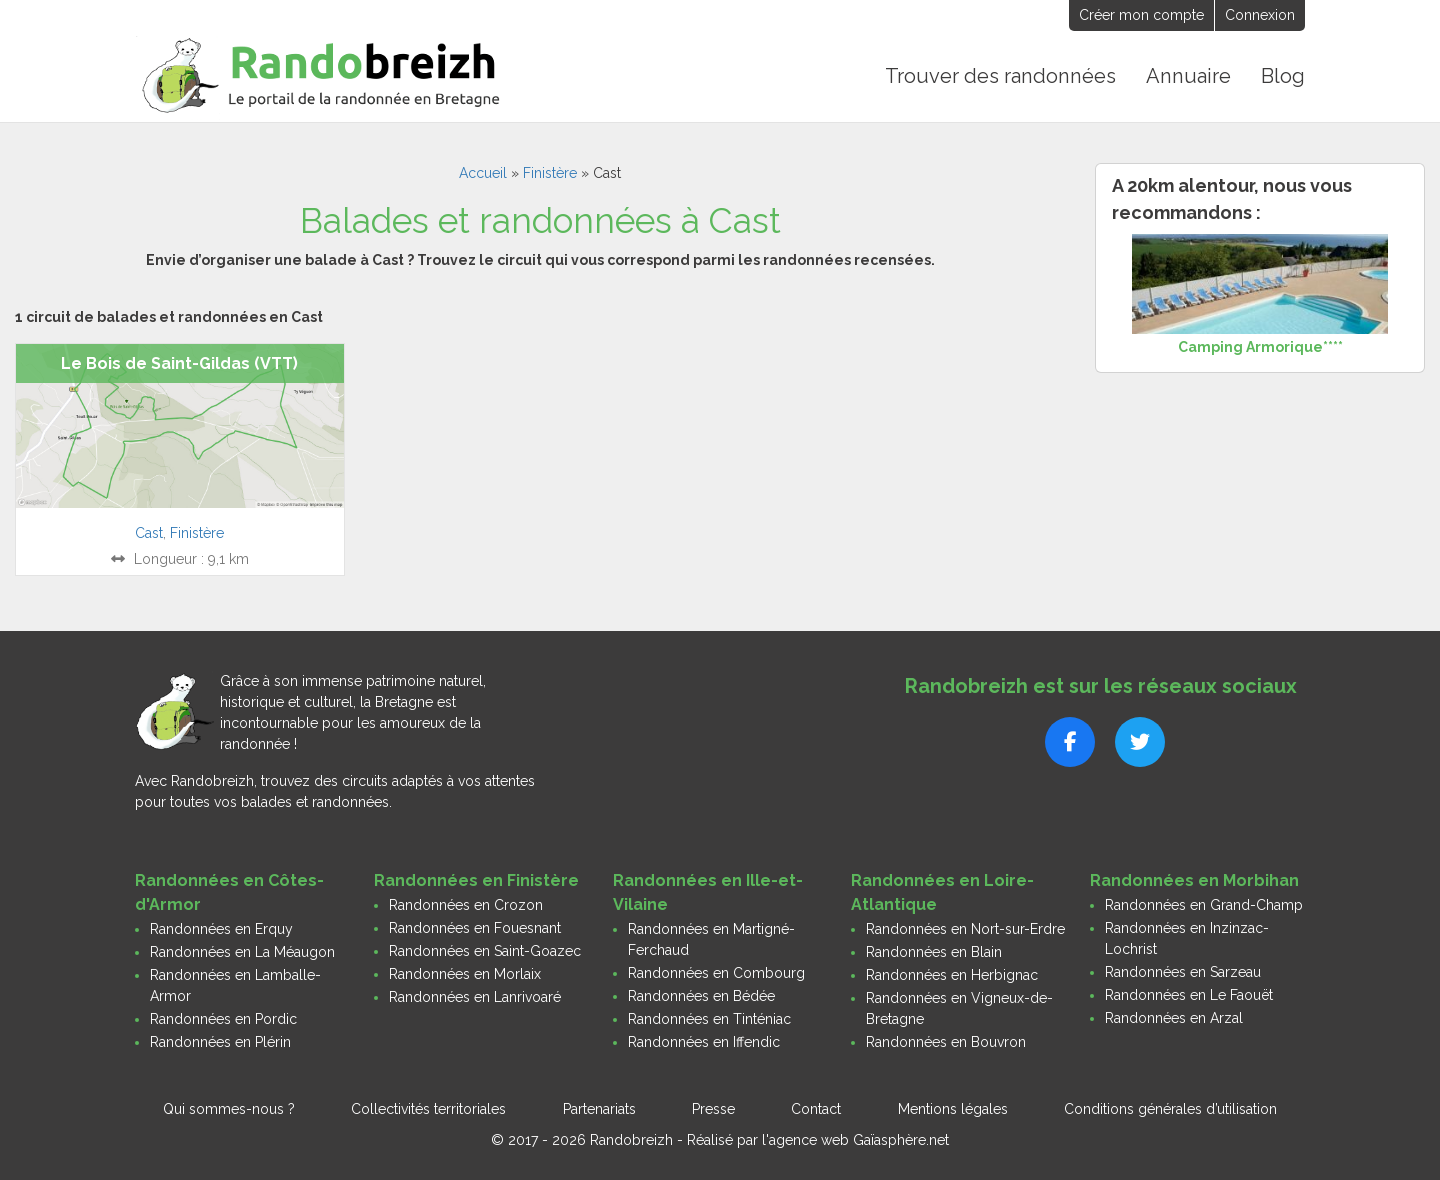  Describe the element at coordinates (855, 1139) in the screenshot. I see `l'agence web Gaïasphère.net` at that location.